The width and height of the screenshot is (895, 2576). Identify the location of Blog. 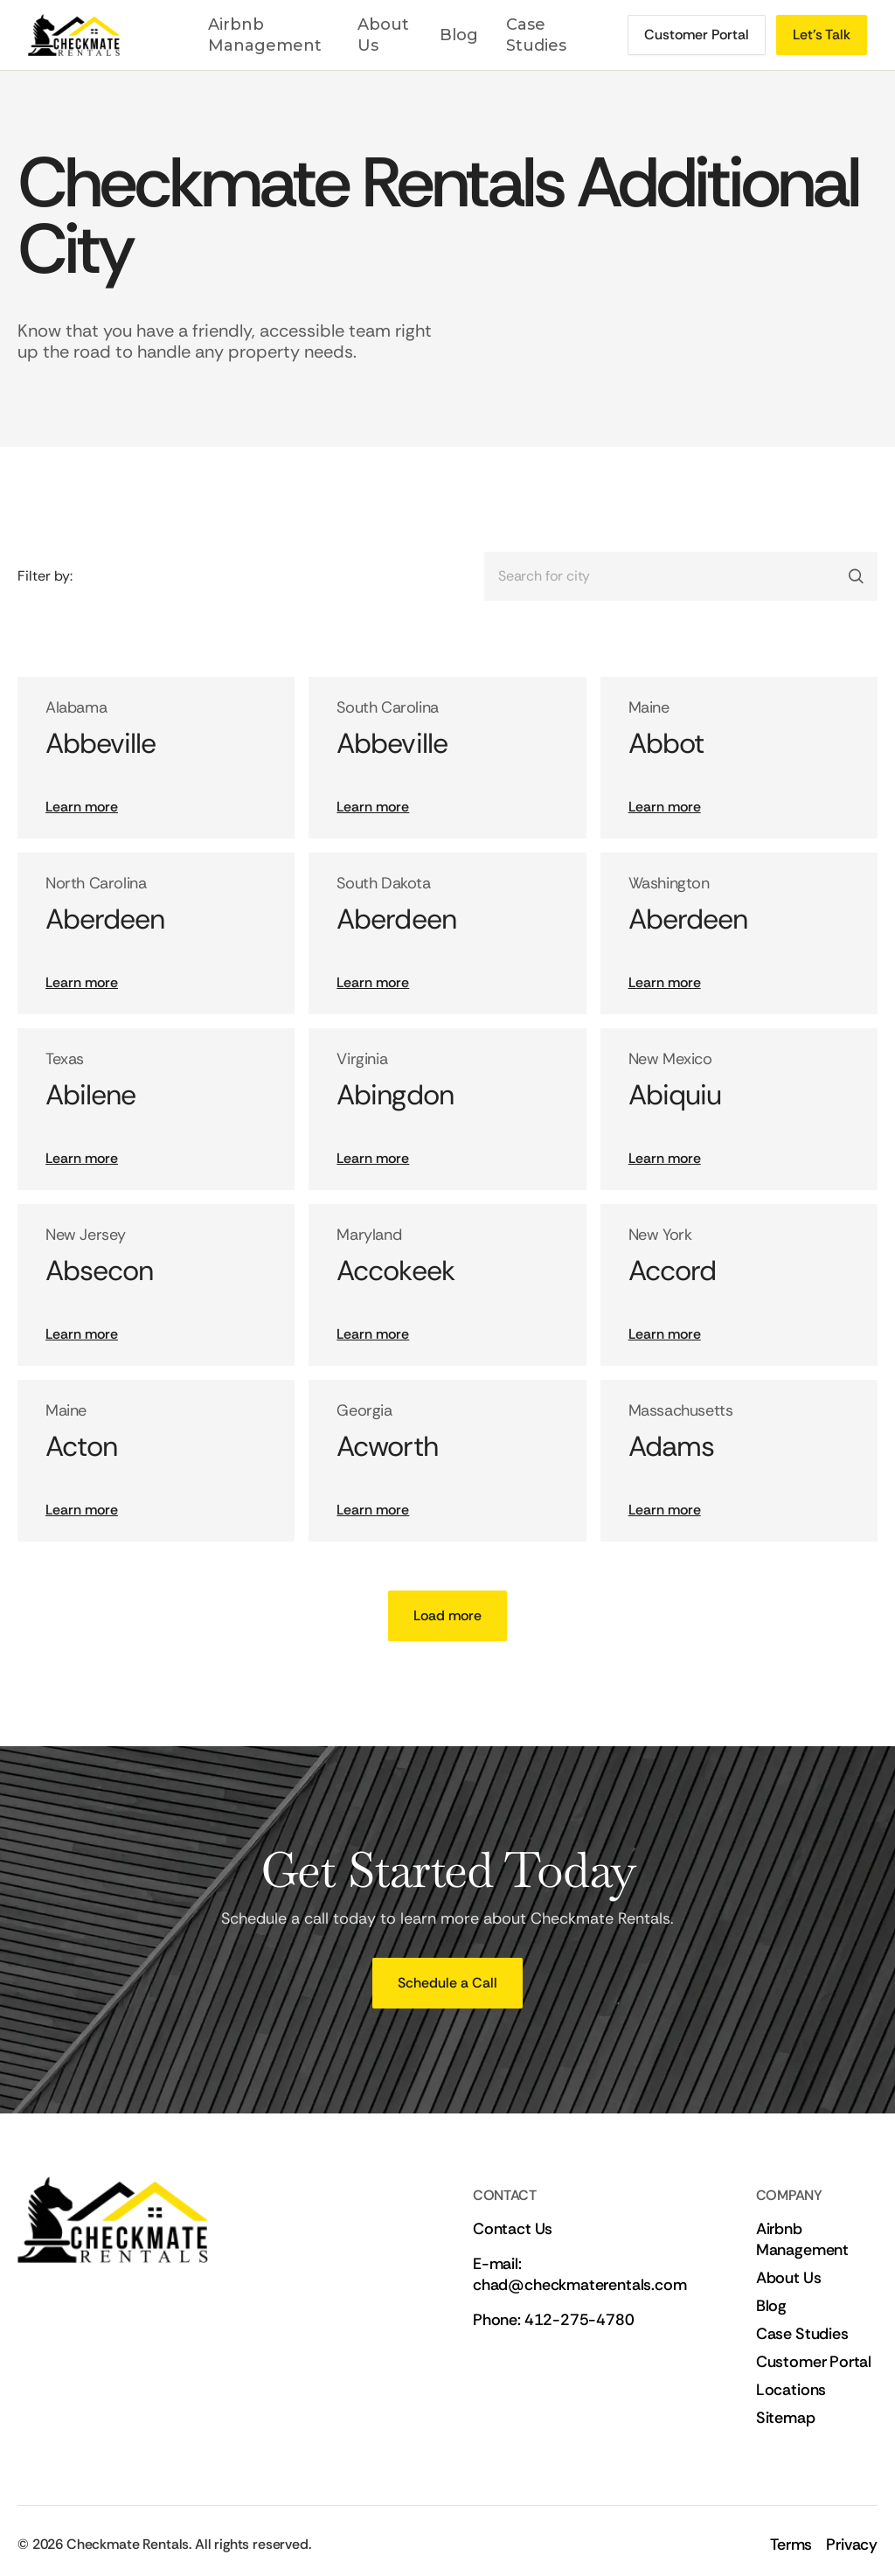
(459, 35).